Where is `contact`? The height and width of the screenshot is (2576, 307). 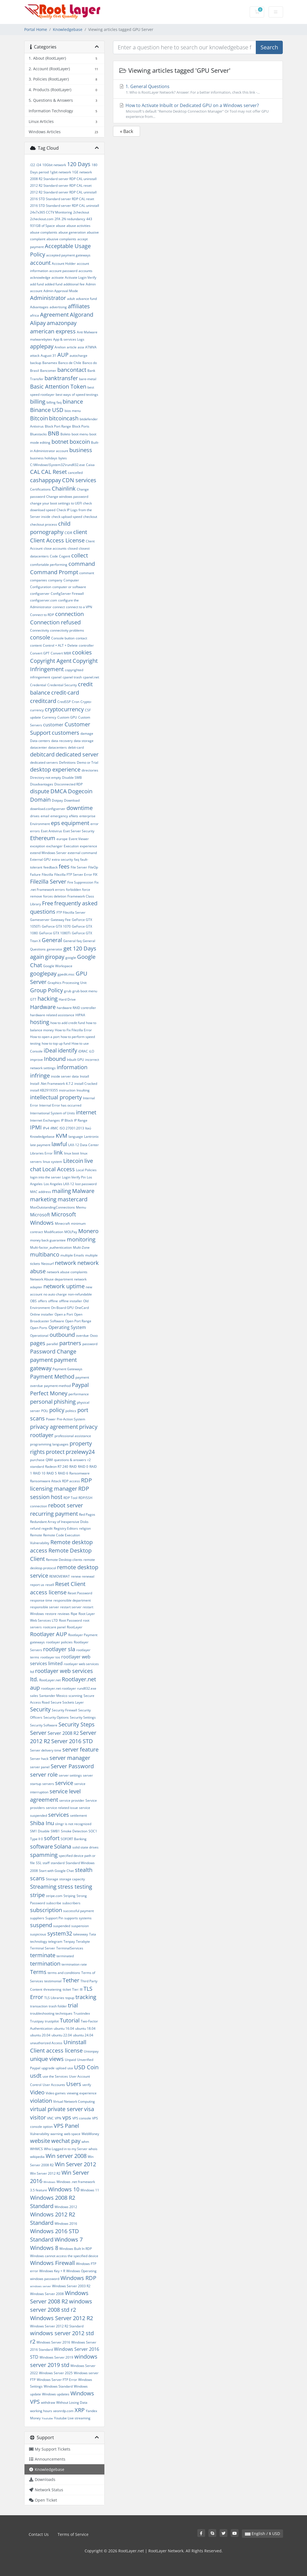
contact is located at coordinates (81, 638).